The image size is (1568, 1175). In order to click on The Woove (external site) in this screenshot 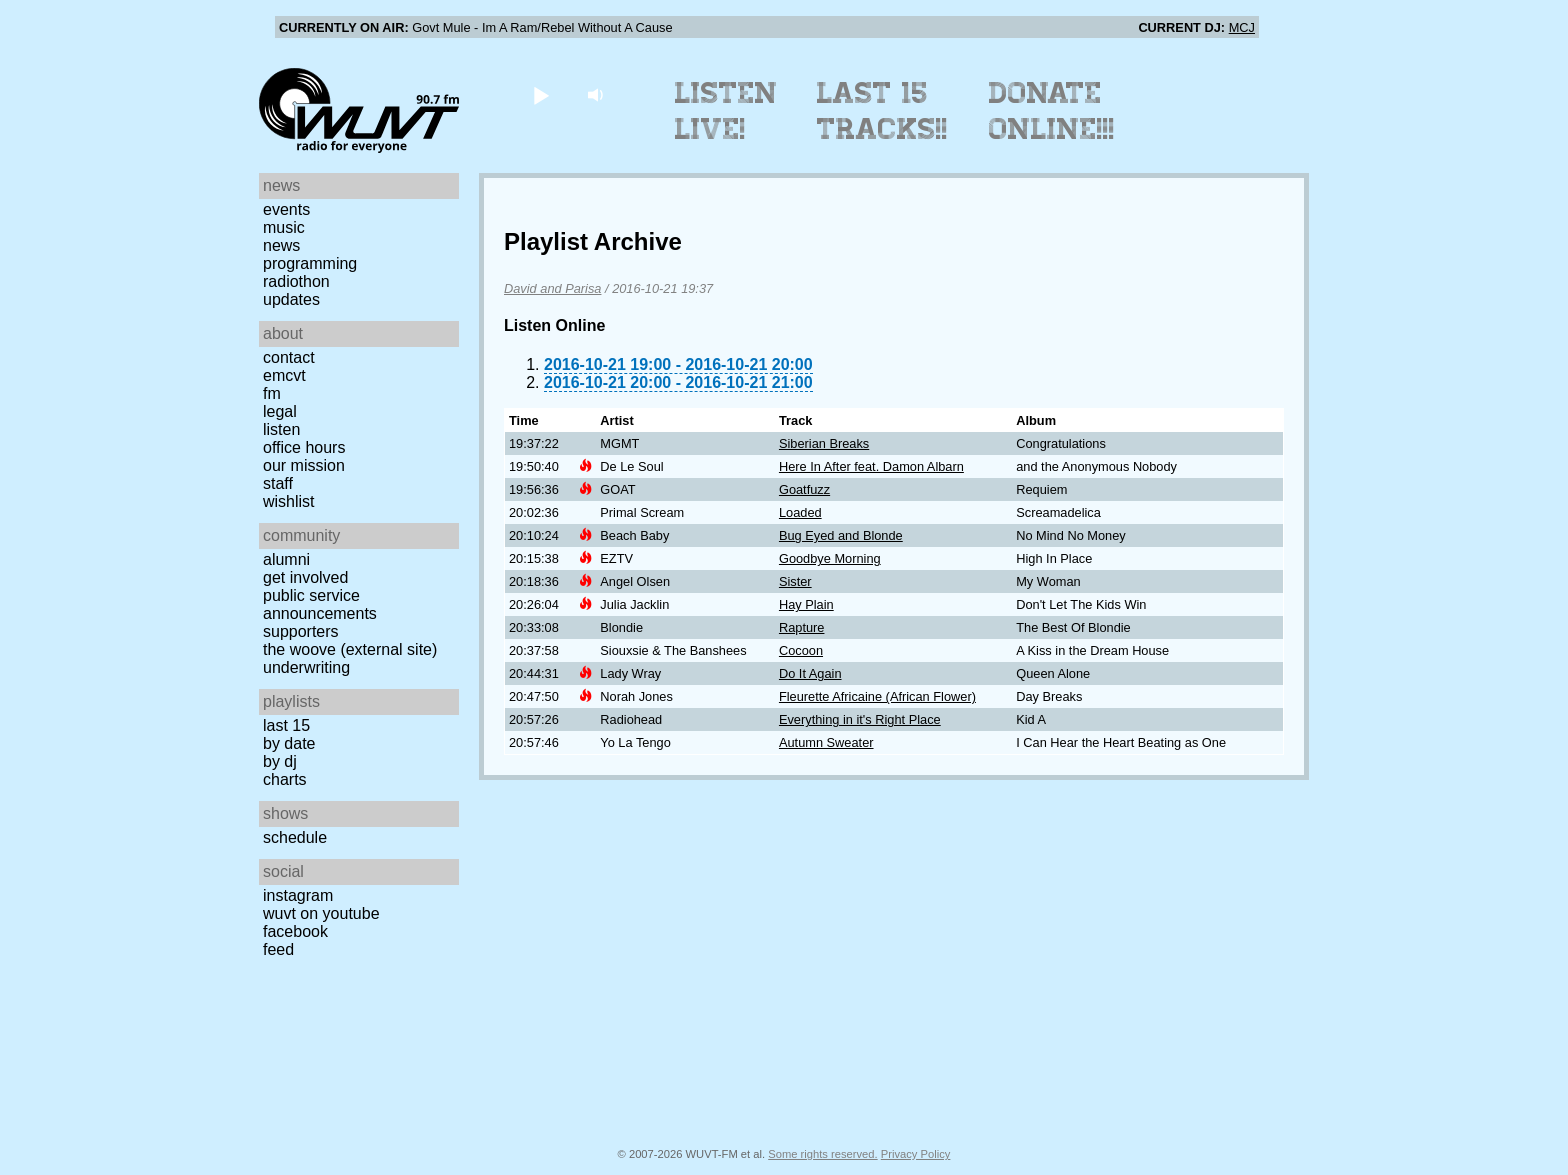, I will do `click(350, 649)`.